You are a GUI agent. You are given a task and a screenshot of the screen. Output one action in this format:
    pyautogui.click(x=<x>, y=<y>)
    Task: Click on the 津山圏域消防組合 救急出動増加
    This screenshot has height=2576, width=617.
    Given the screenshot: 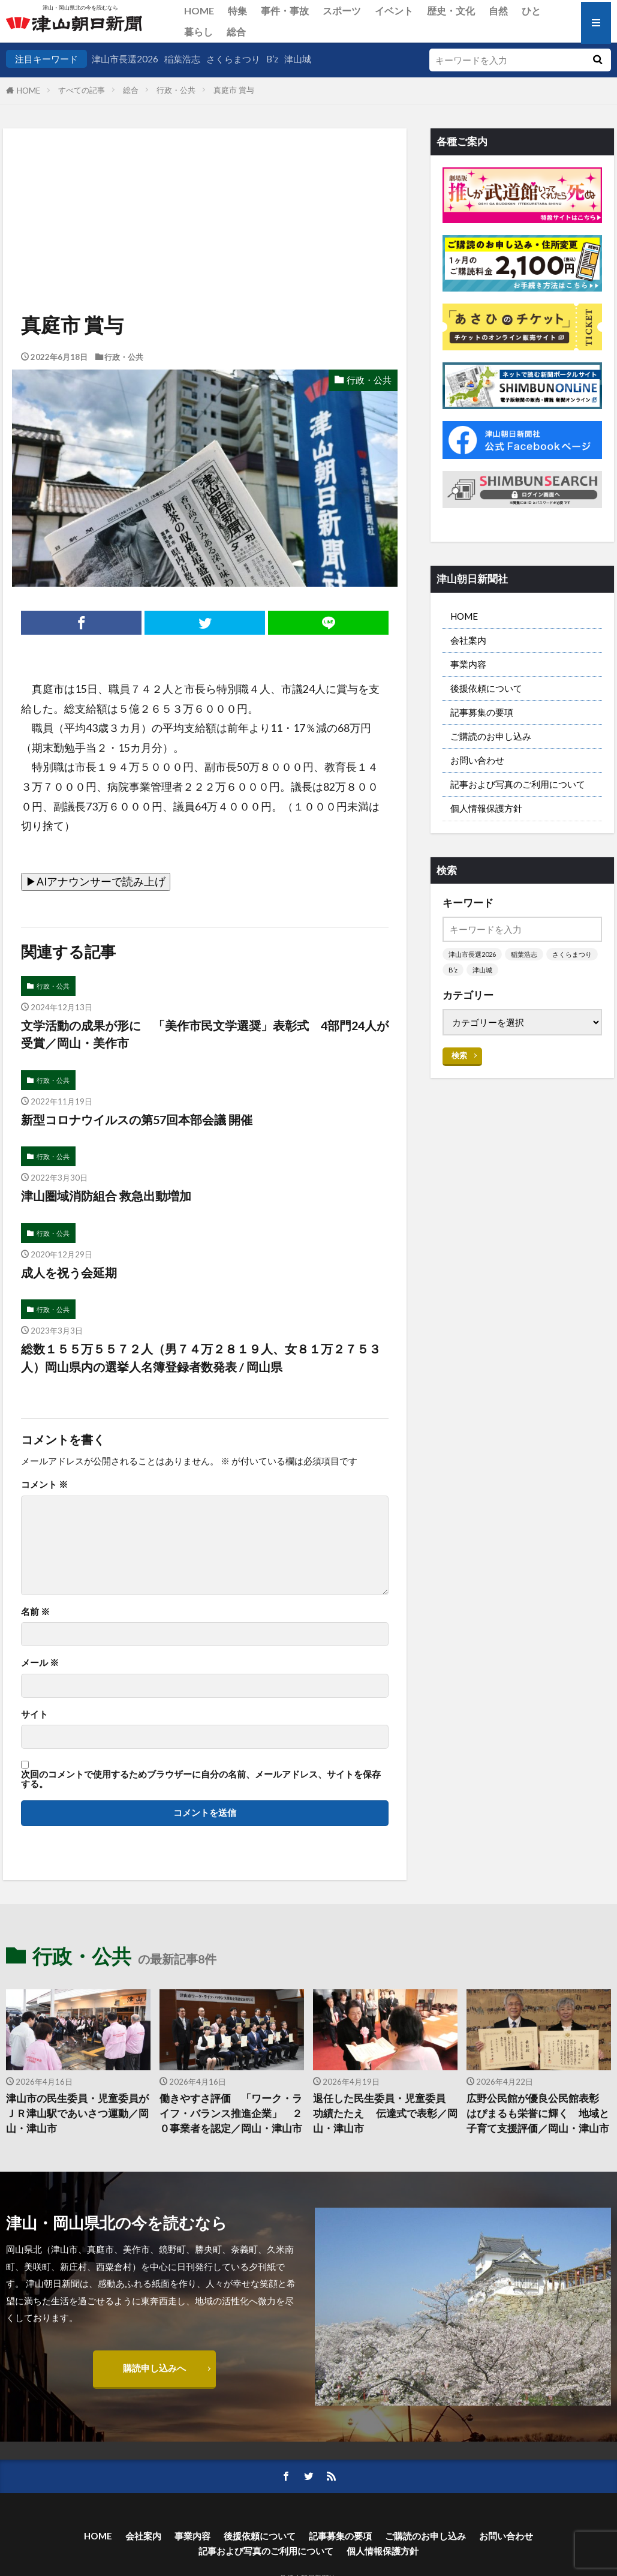 What is the action you would take?
    pyautogui.click(x=106, y=1195)
    